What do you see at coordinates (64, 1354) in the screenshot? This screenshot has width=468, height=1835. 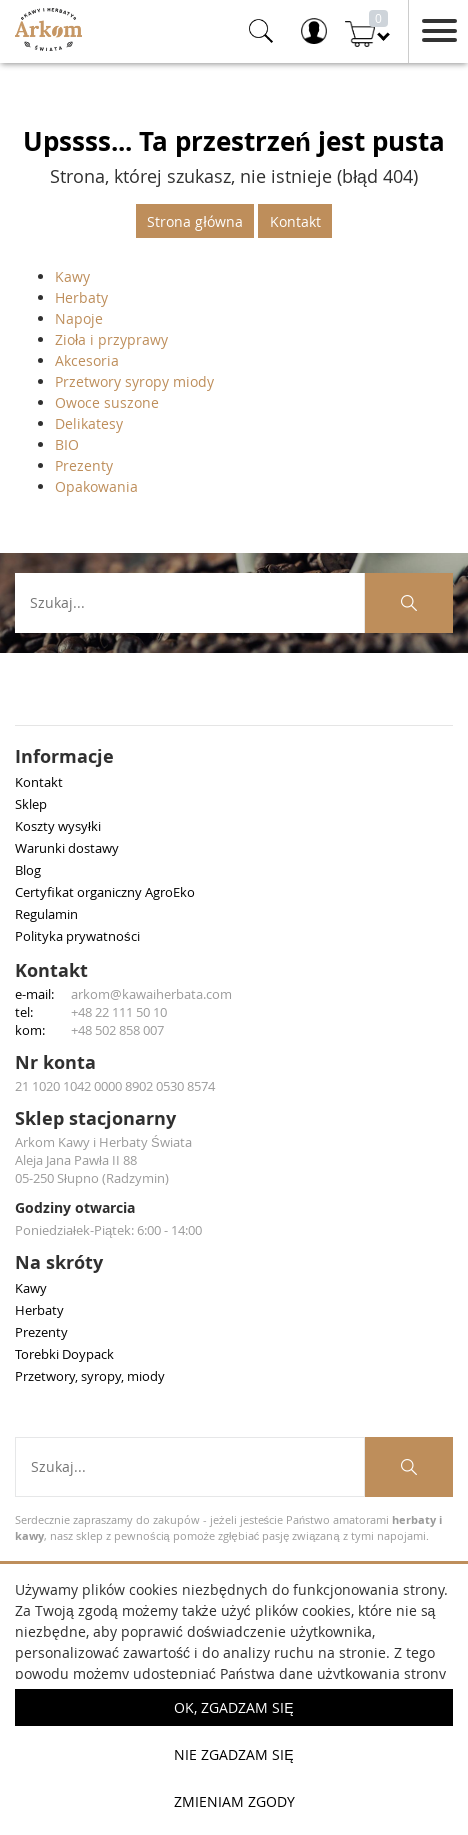 I see `Torebki Doypack` at bounding box center [64, 1354].